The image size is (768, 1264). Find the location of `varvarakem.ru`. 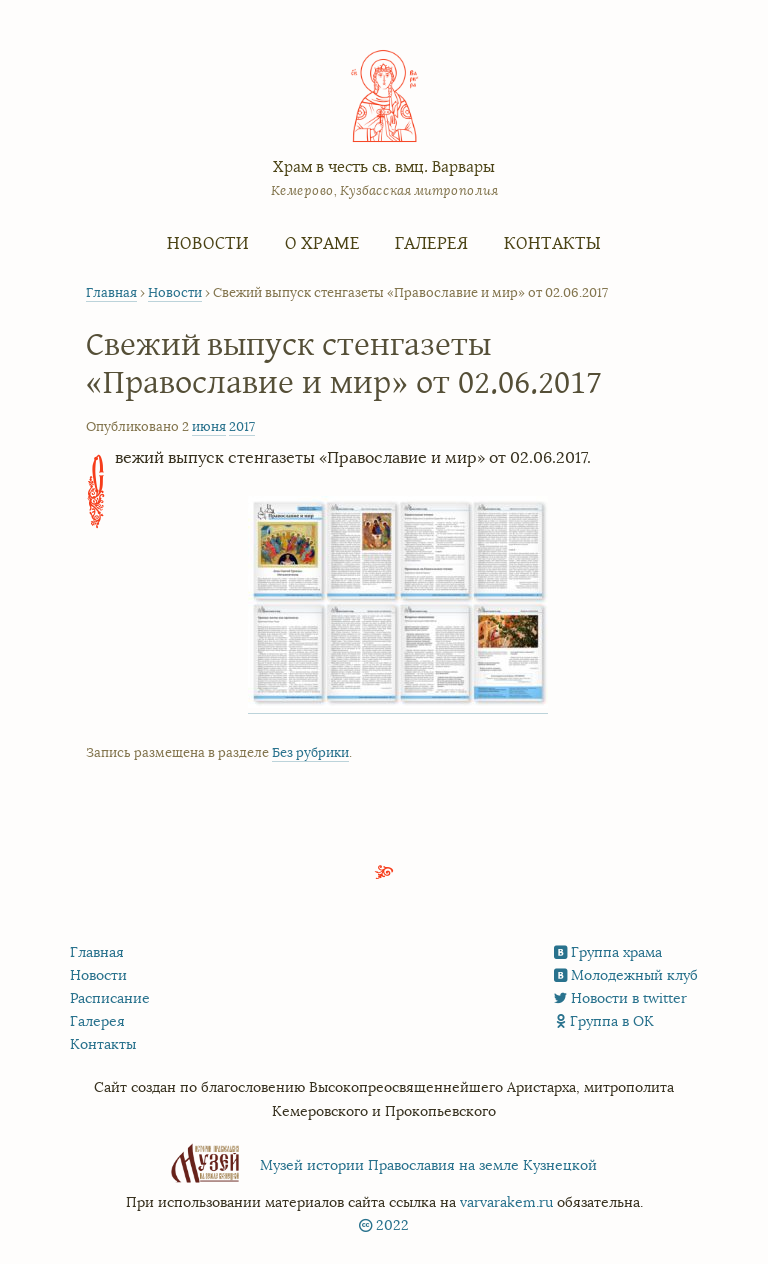

varvarakem.ru is located at coordinates (506, 1202).